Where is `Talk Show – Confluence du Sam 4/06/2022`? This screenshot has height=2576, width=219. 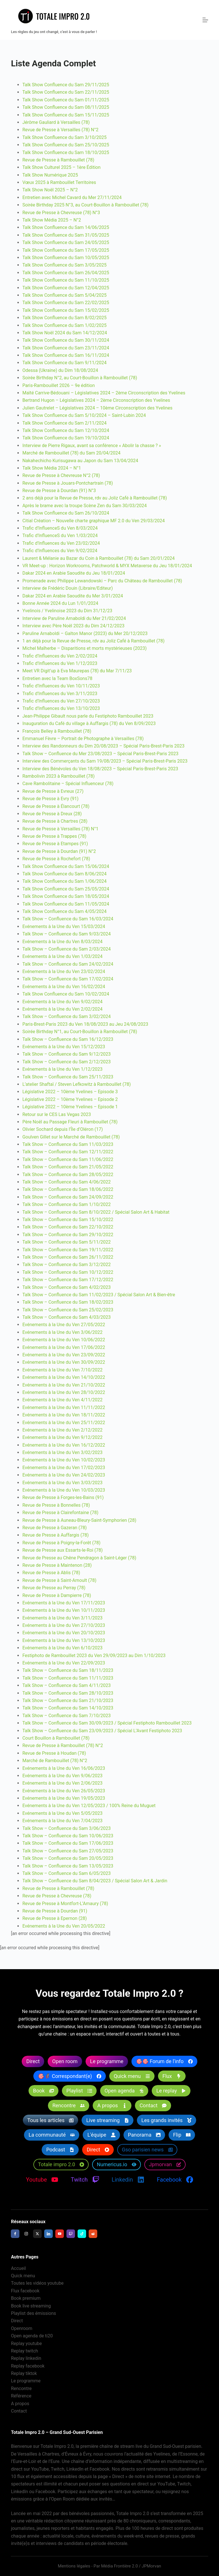 Talk Show – Confluence du Sam 4/06/2022 is located at coordinates (66, 1182).